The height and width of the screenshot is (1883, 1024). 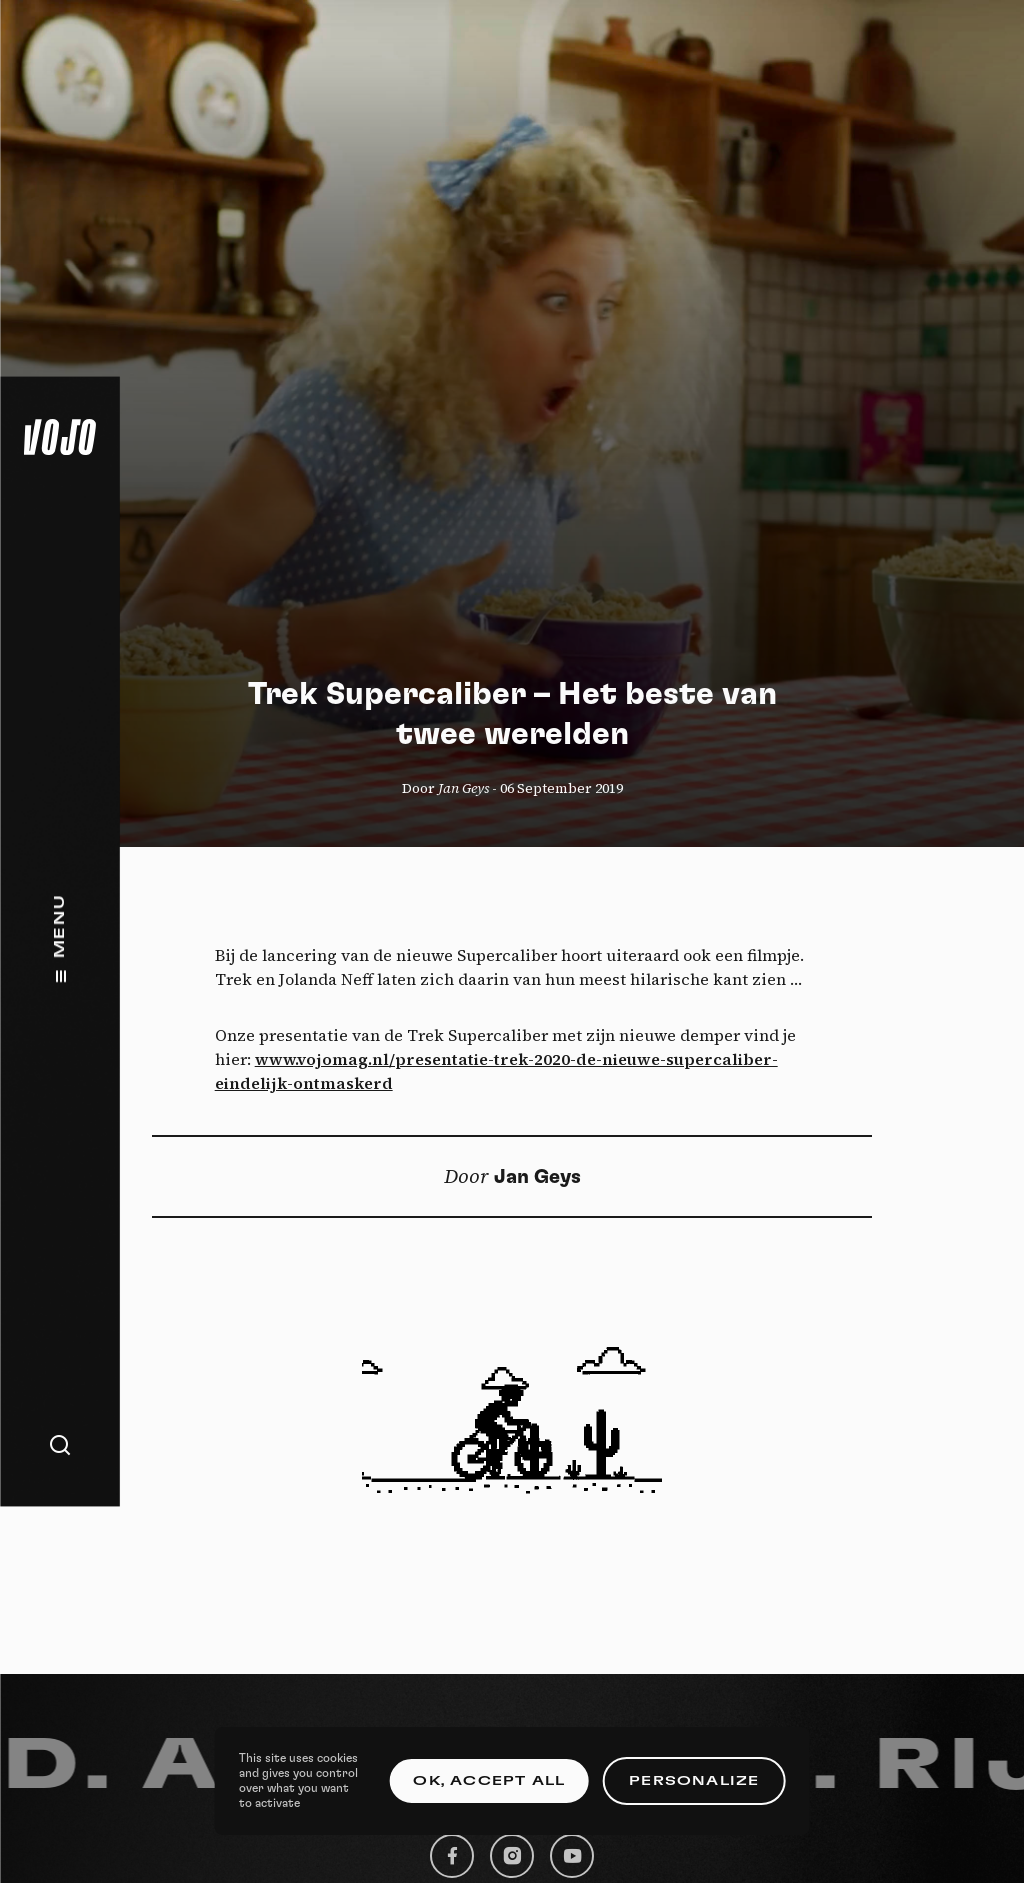 What do you see at coordinates (694, 1781) in the screenshot?
I see `Personalize [Personalize (modal window)]` at bounding box center [694, 1781].